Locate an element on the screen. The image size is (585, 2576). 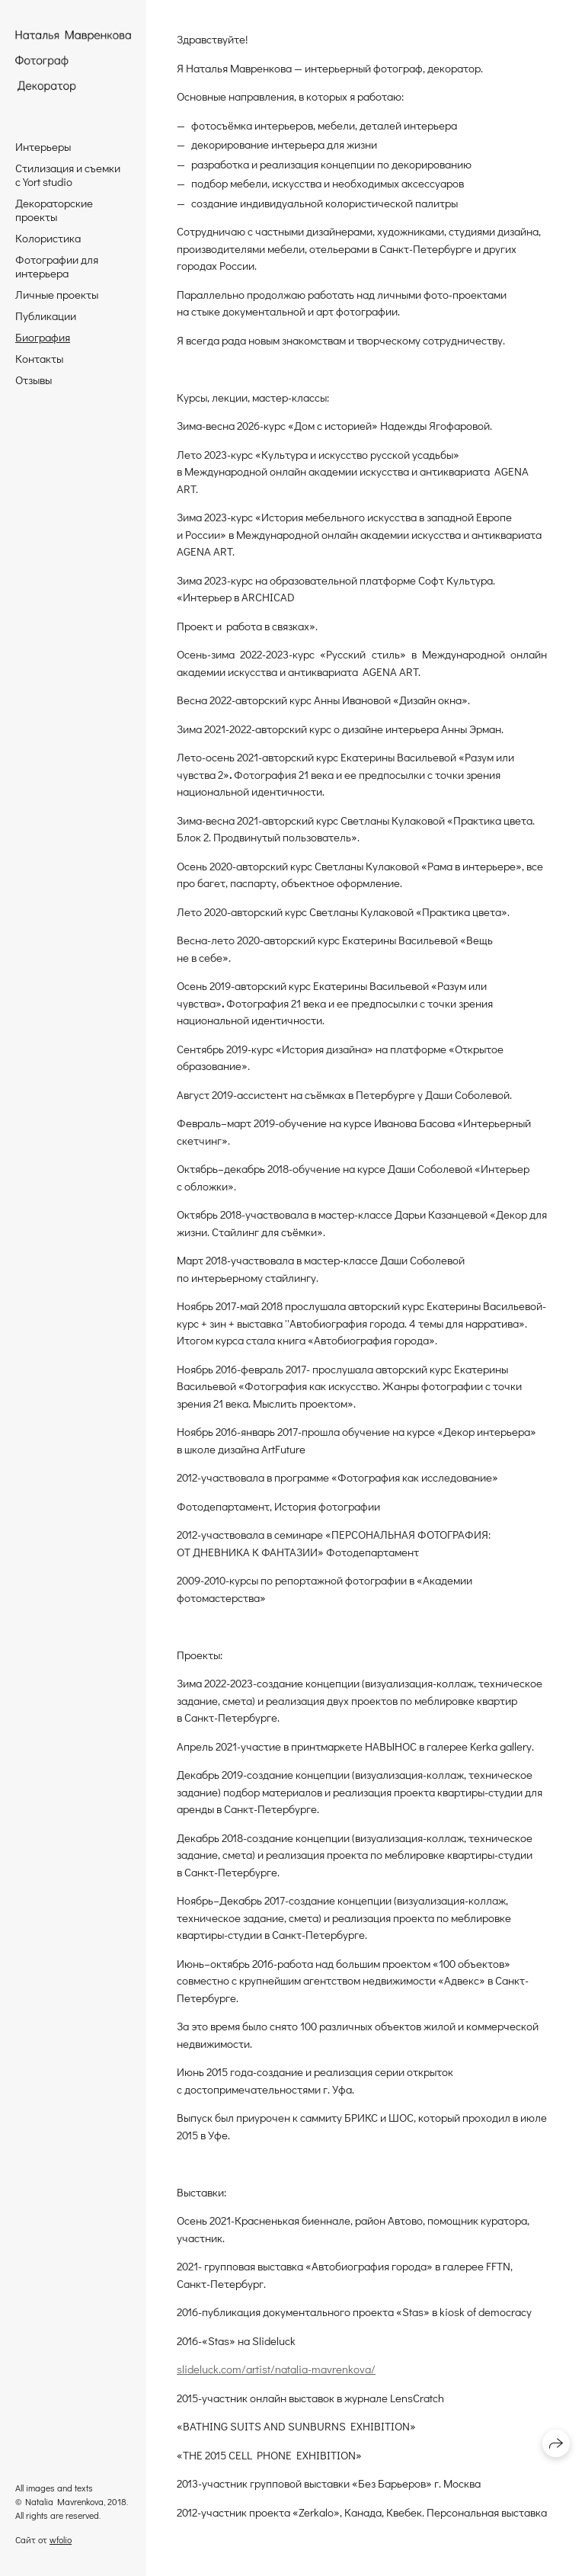
Декораторские проекты is located at coordinates (54, 209).